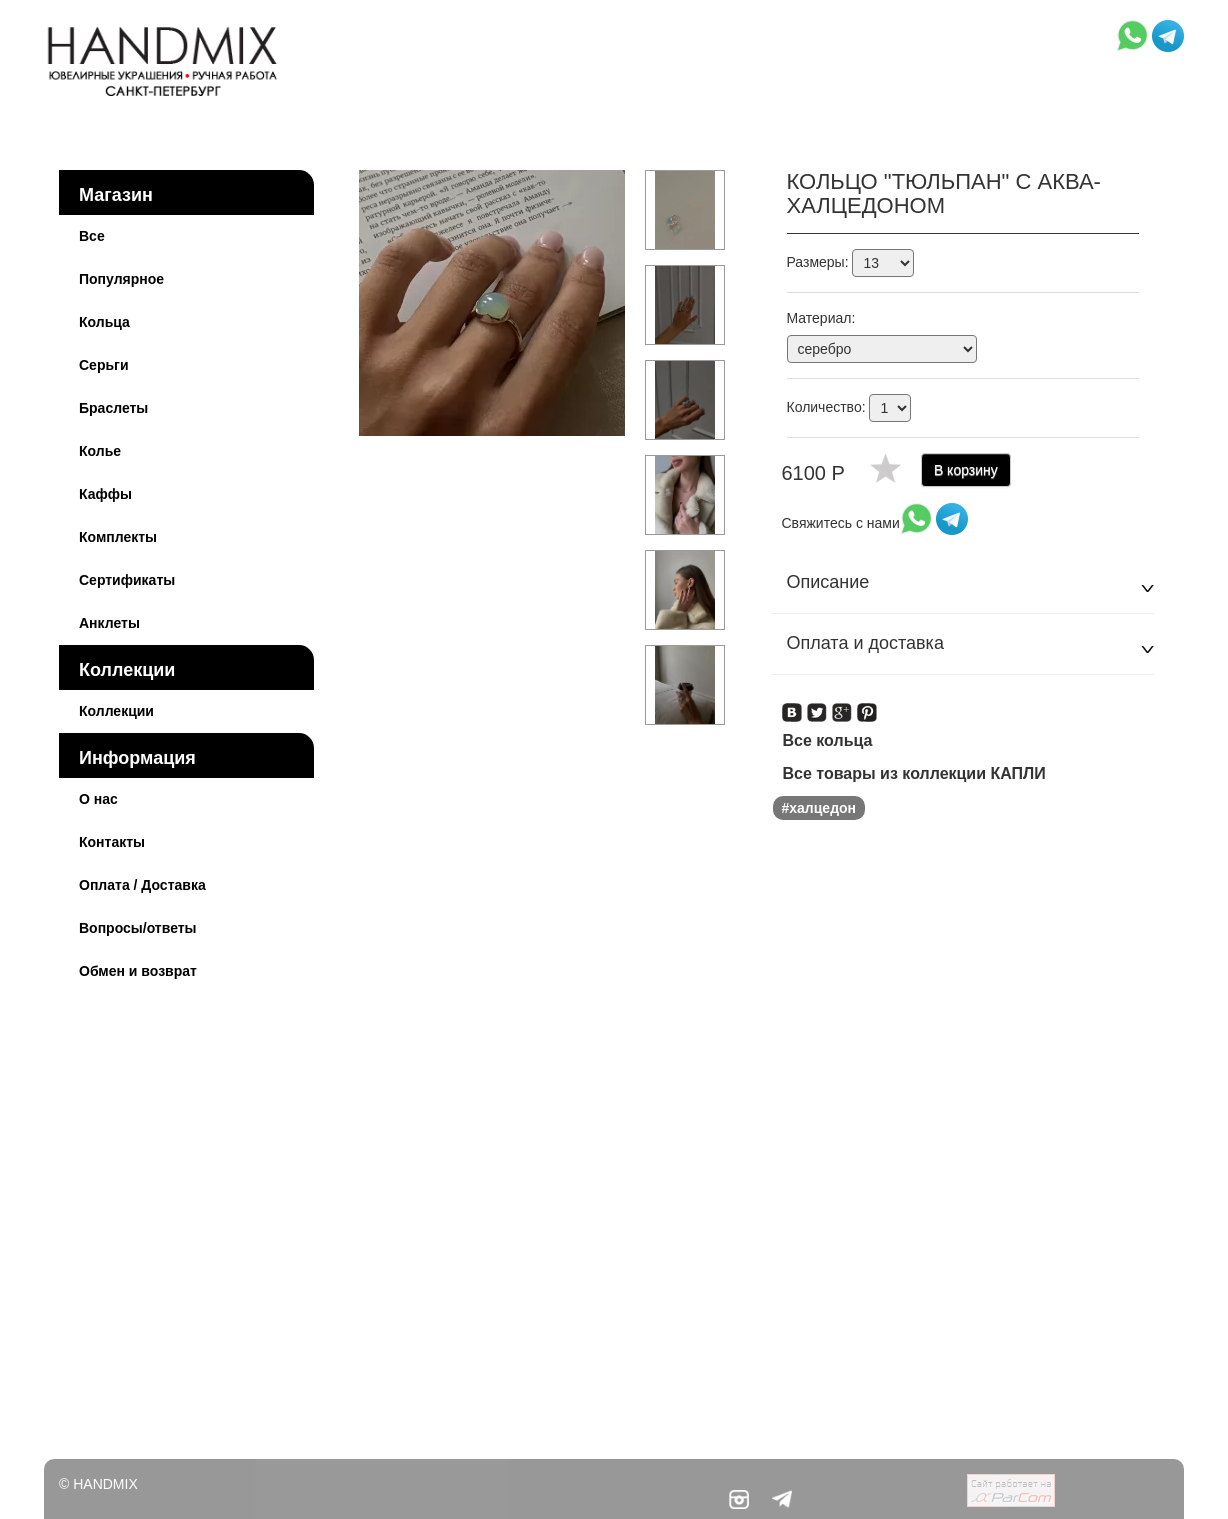 Image resolution: width=1228 pixels, height=1519 pixels. What do you see at coordinates (104, 365) in the screenshot?
I see `Серьги` at bounding box center [104, 365].